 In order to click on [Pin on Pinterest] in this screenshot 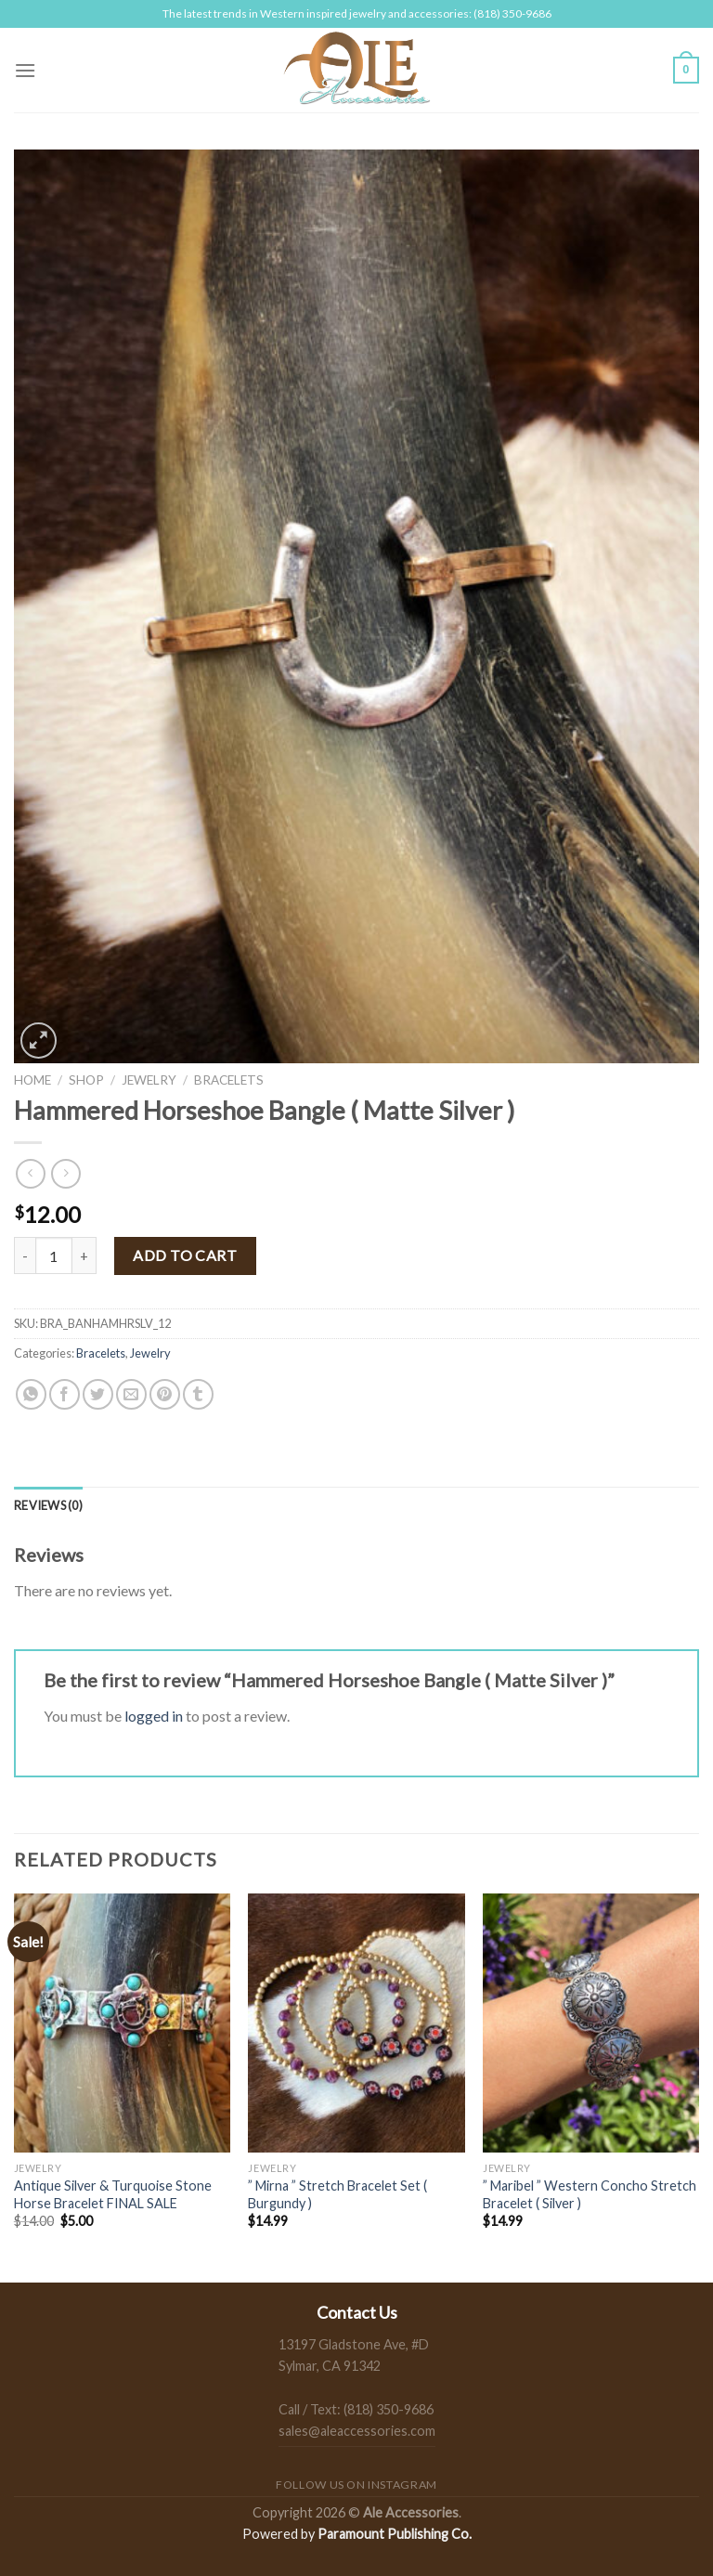, I will do `click(164, 1394)`.